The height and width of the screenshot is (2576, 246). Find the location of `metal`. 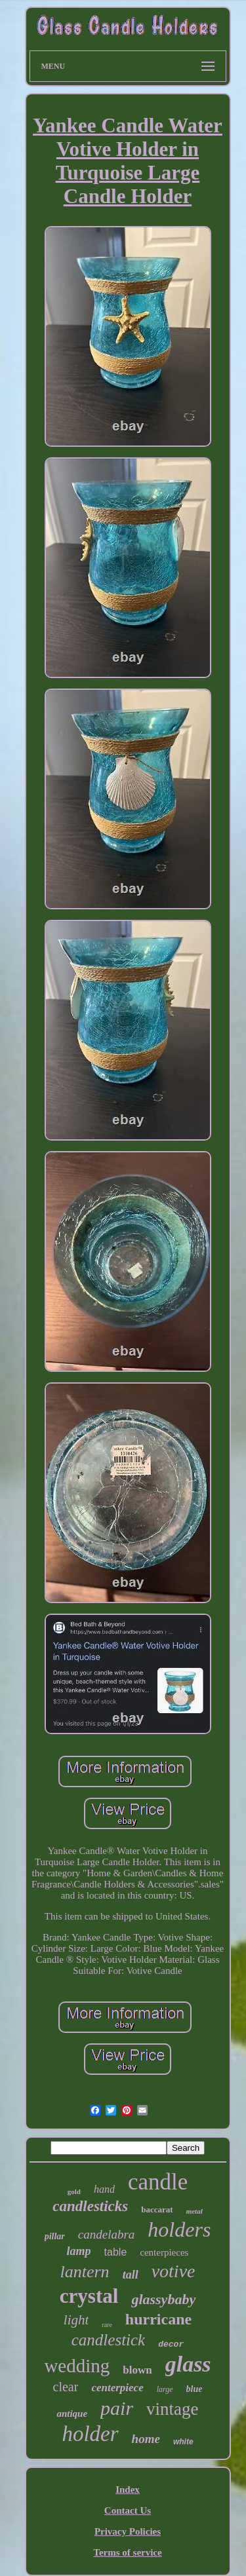

metal is located at coordinates (194, 2211).